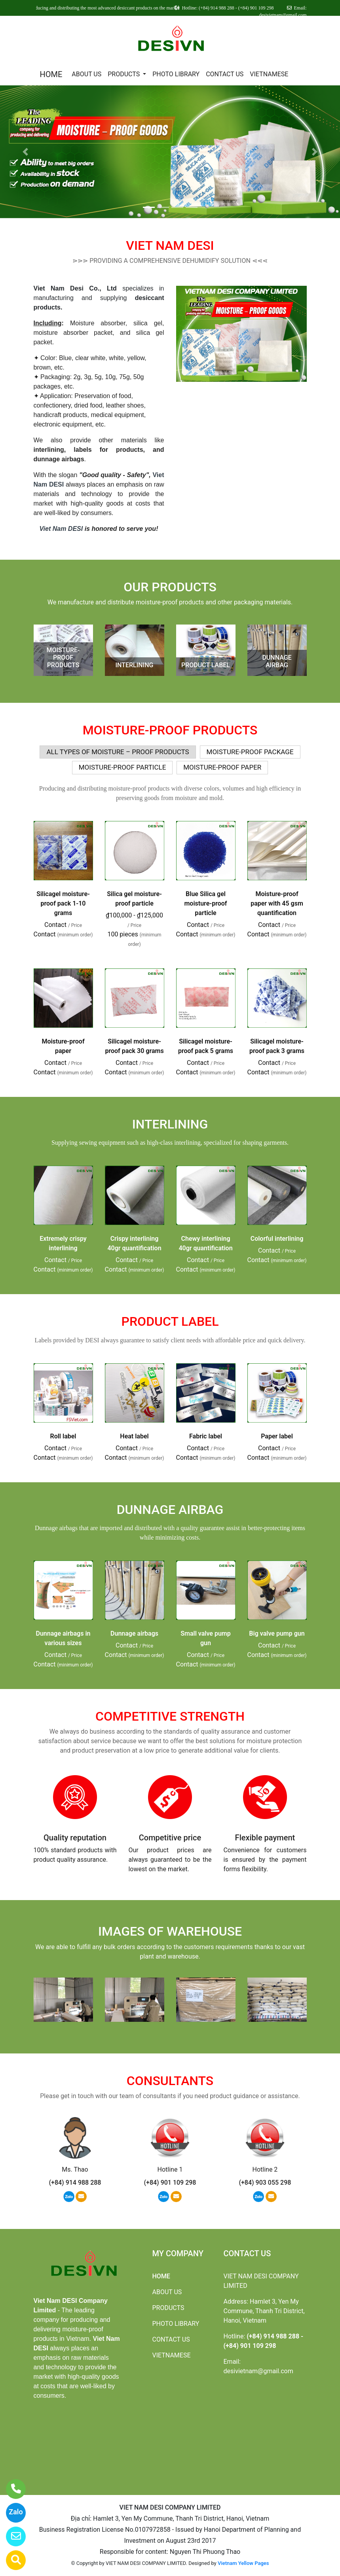 This screenshot has width=340, height=2576. Describe the element at coordinates (222, 767) in the screenshot. I see `MOISTURE-PROOF PAPER` at that location.